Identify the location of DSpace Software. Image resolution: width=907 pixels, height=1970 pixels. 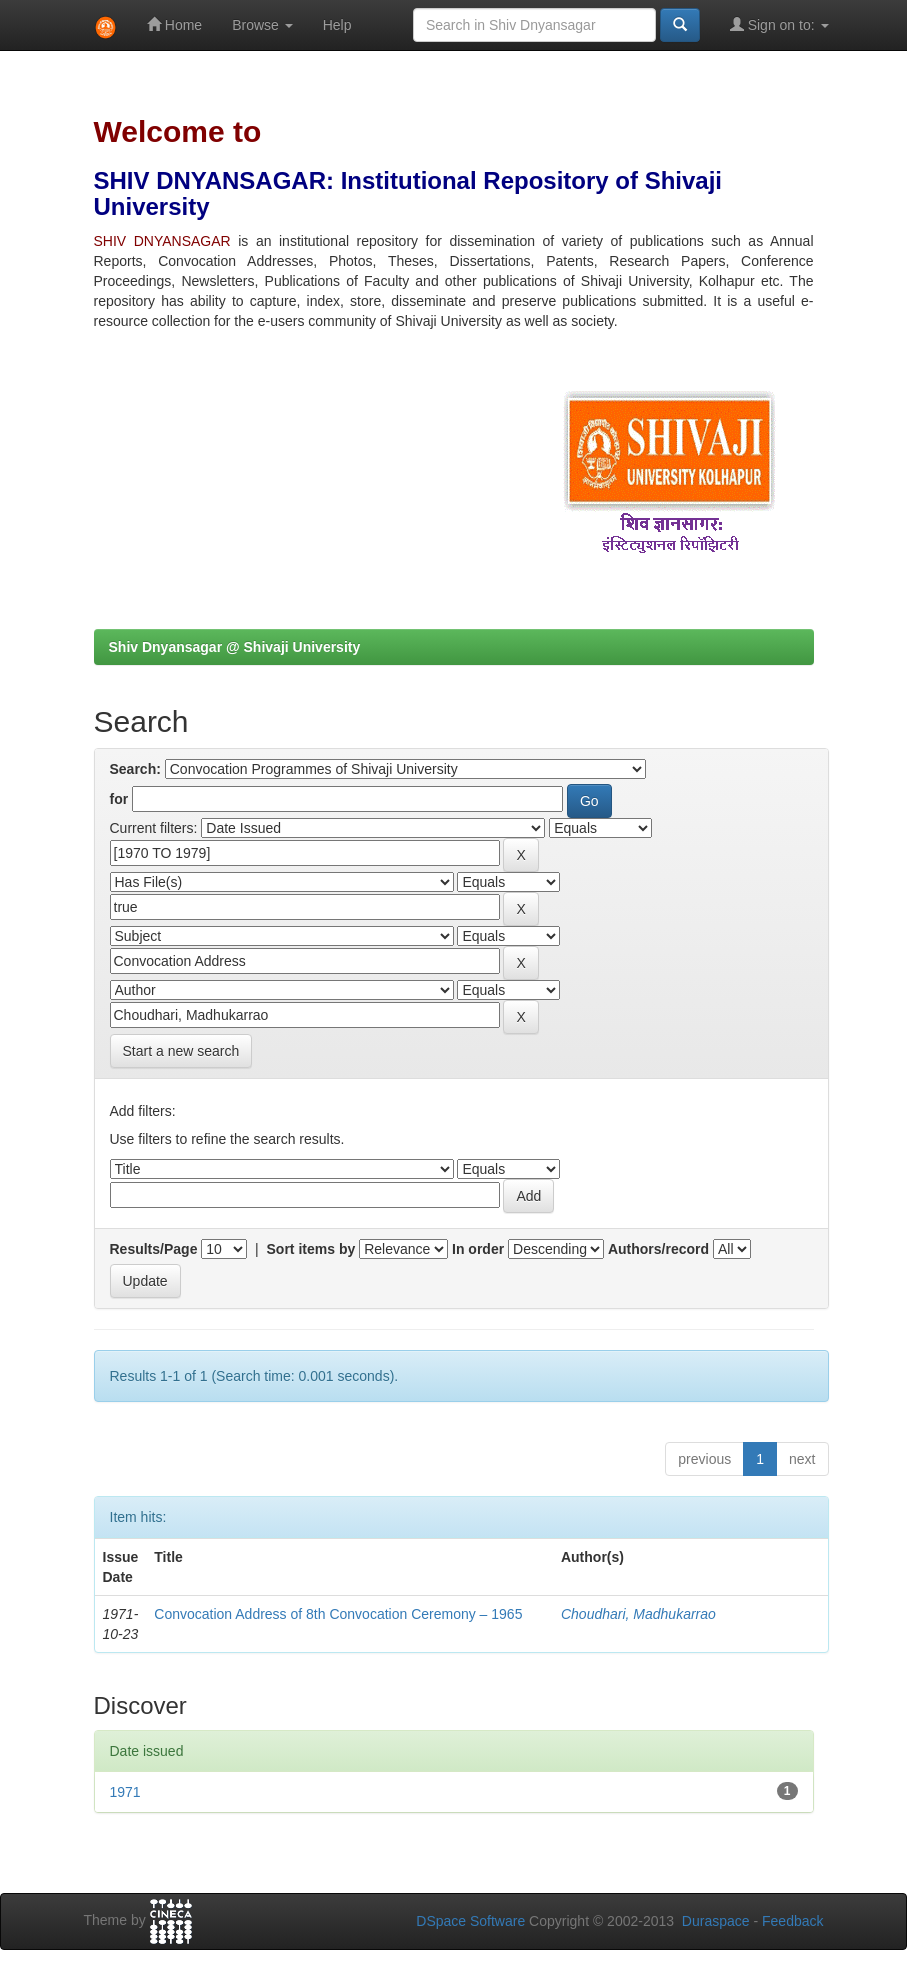
(470, 1921).